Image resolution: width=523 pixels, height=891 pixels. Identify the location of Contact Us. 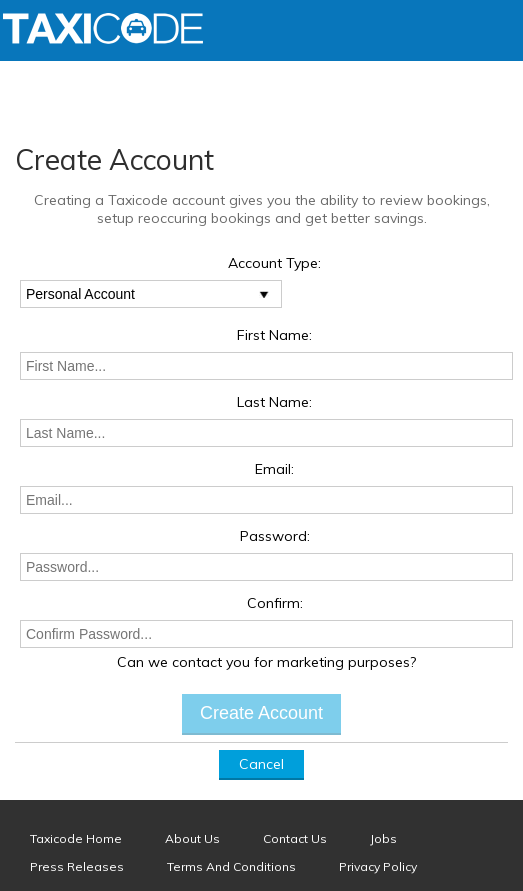
(295, 838).